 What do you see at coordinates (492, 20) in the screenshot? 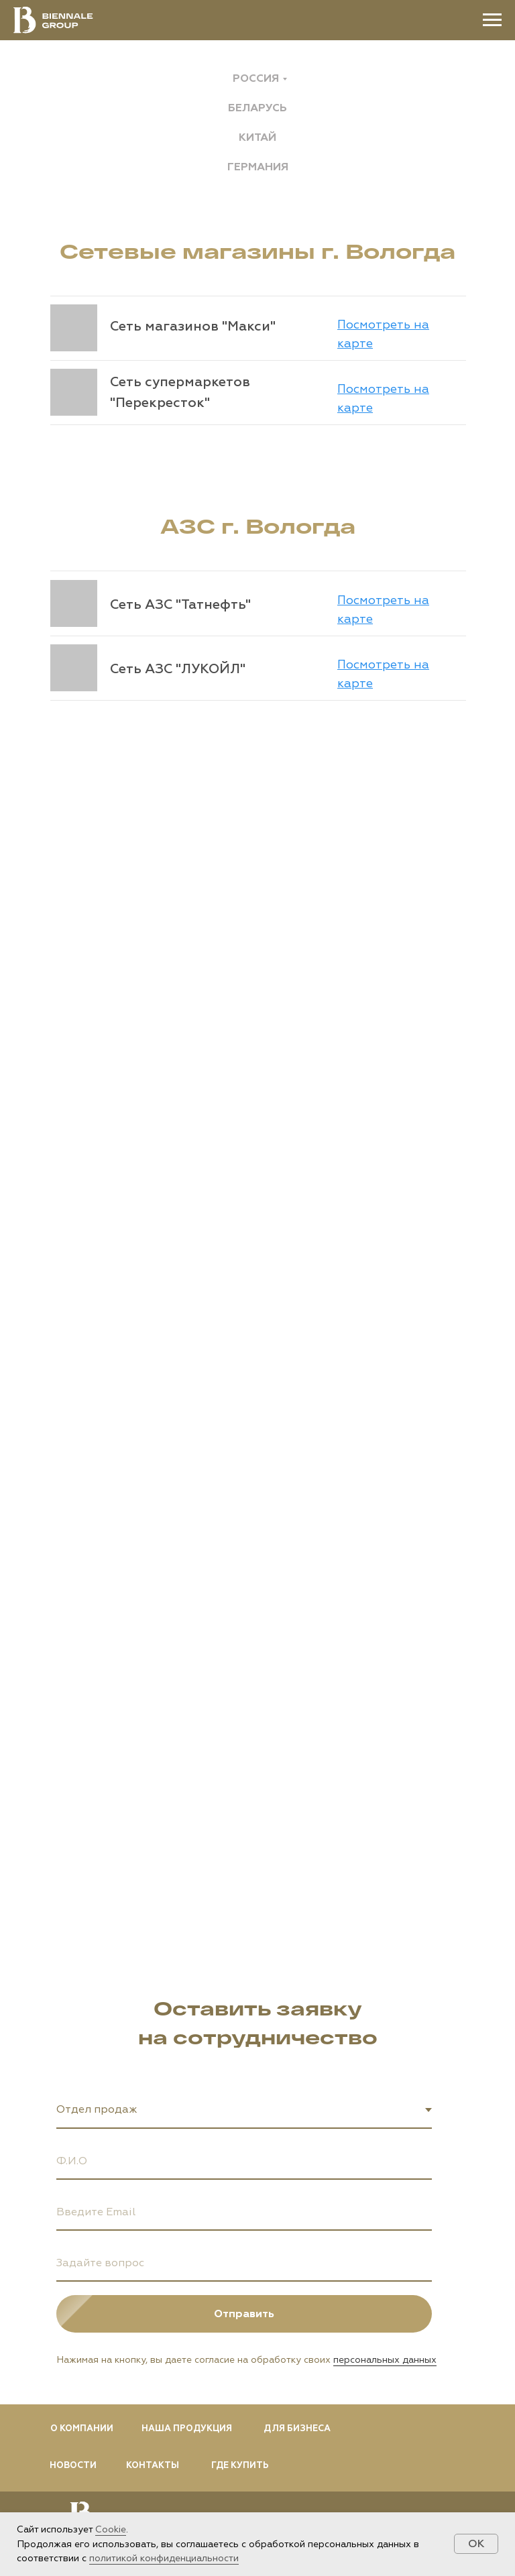
I see `[Навигационное меню]` at bounding box center [492, 20].